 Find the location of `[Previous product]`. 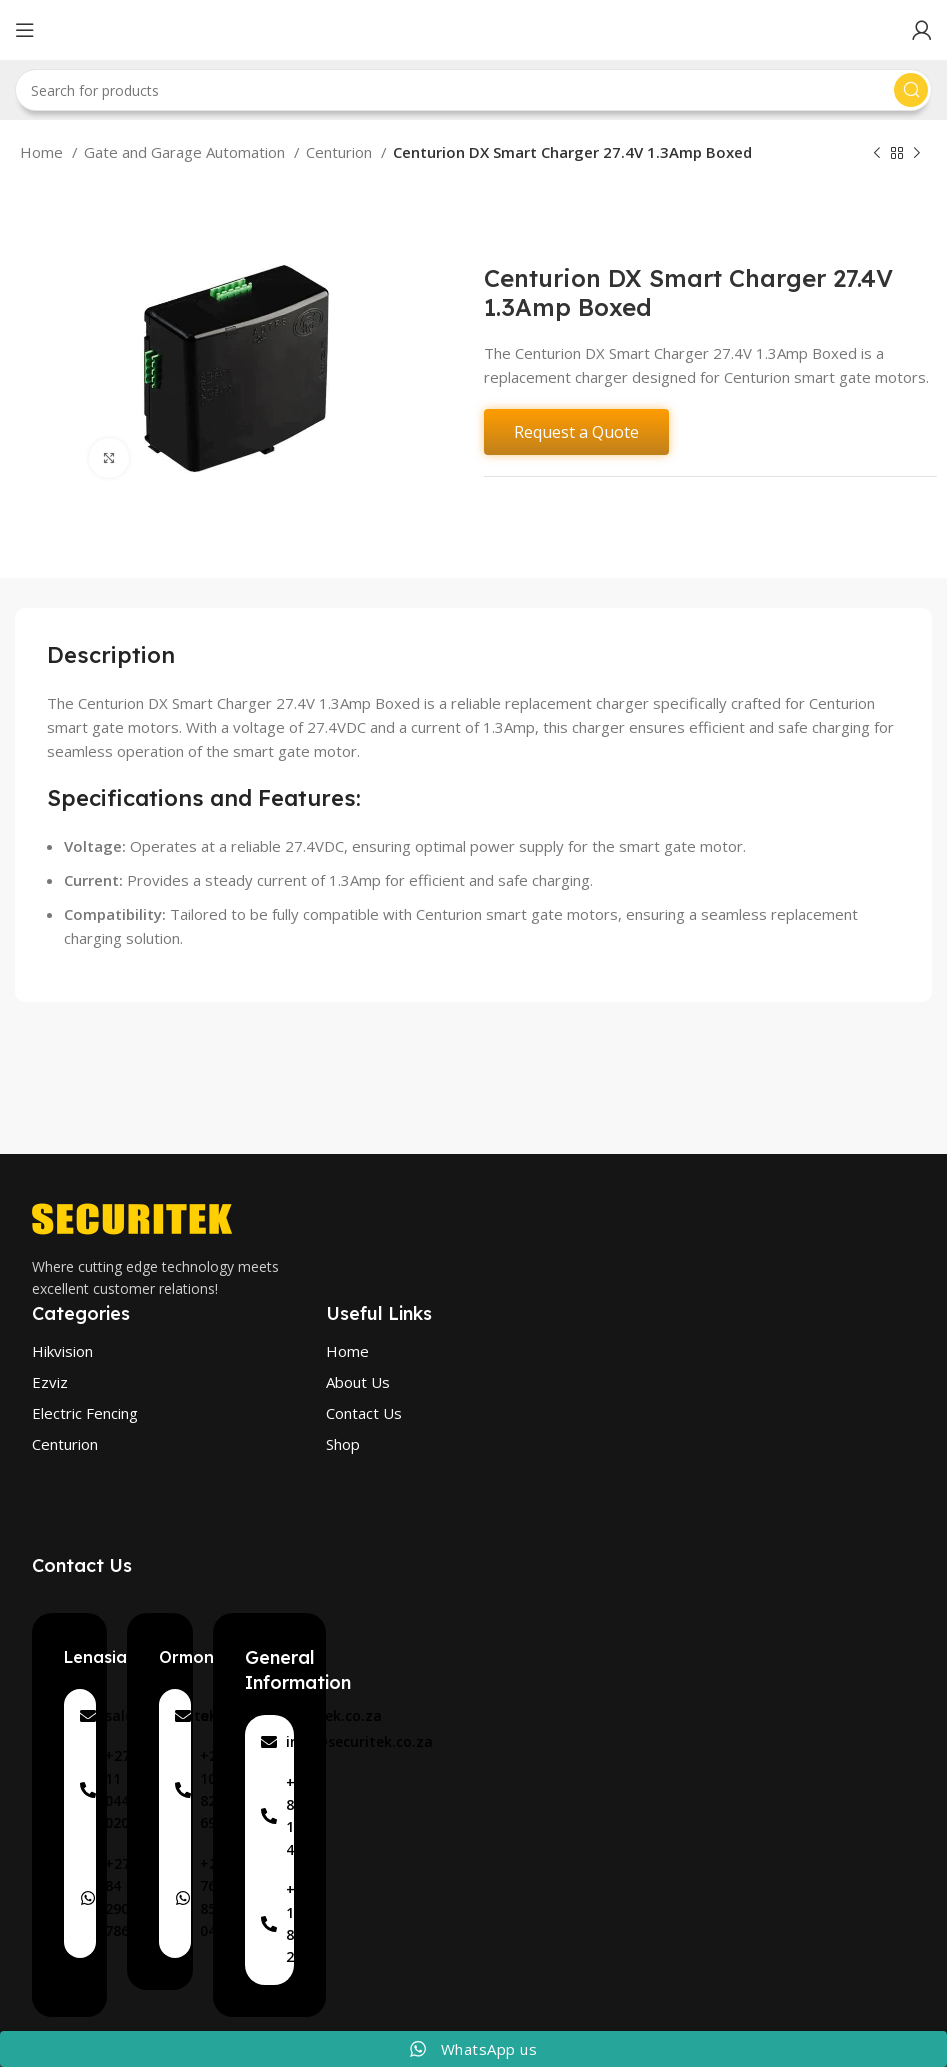

[Previous product] is located at coordinates (877, 154).